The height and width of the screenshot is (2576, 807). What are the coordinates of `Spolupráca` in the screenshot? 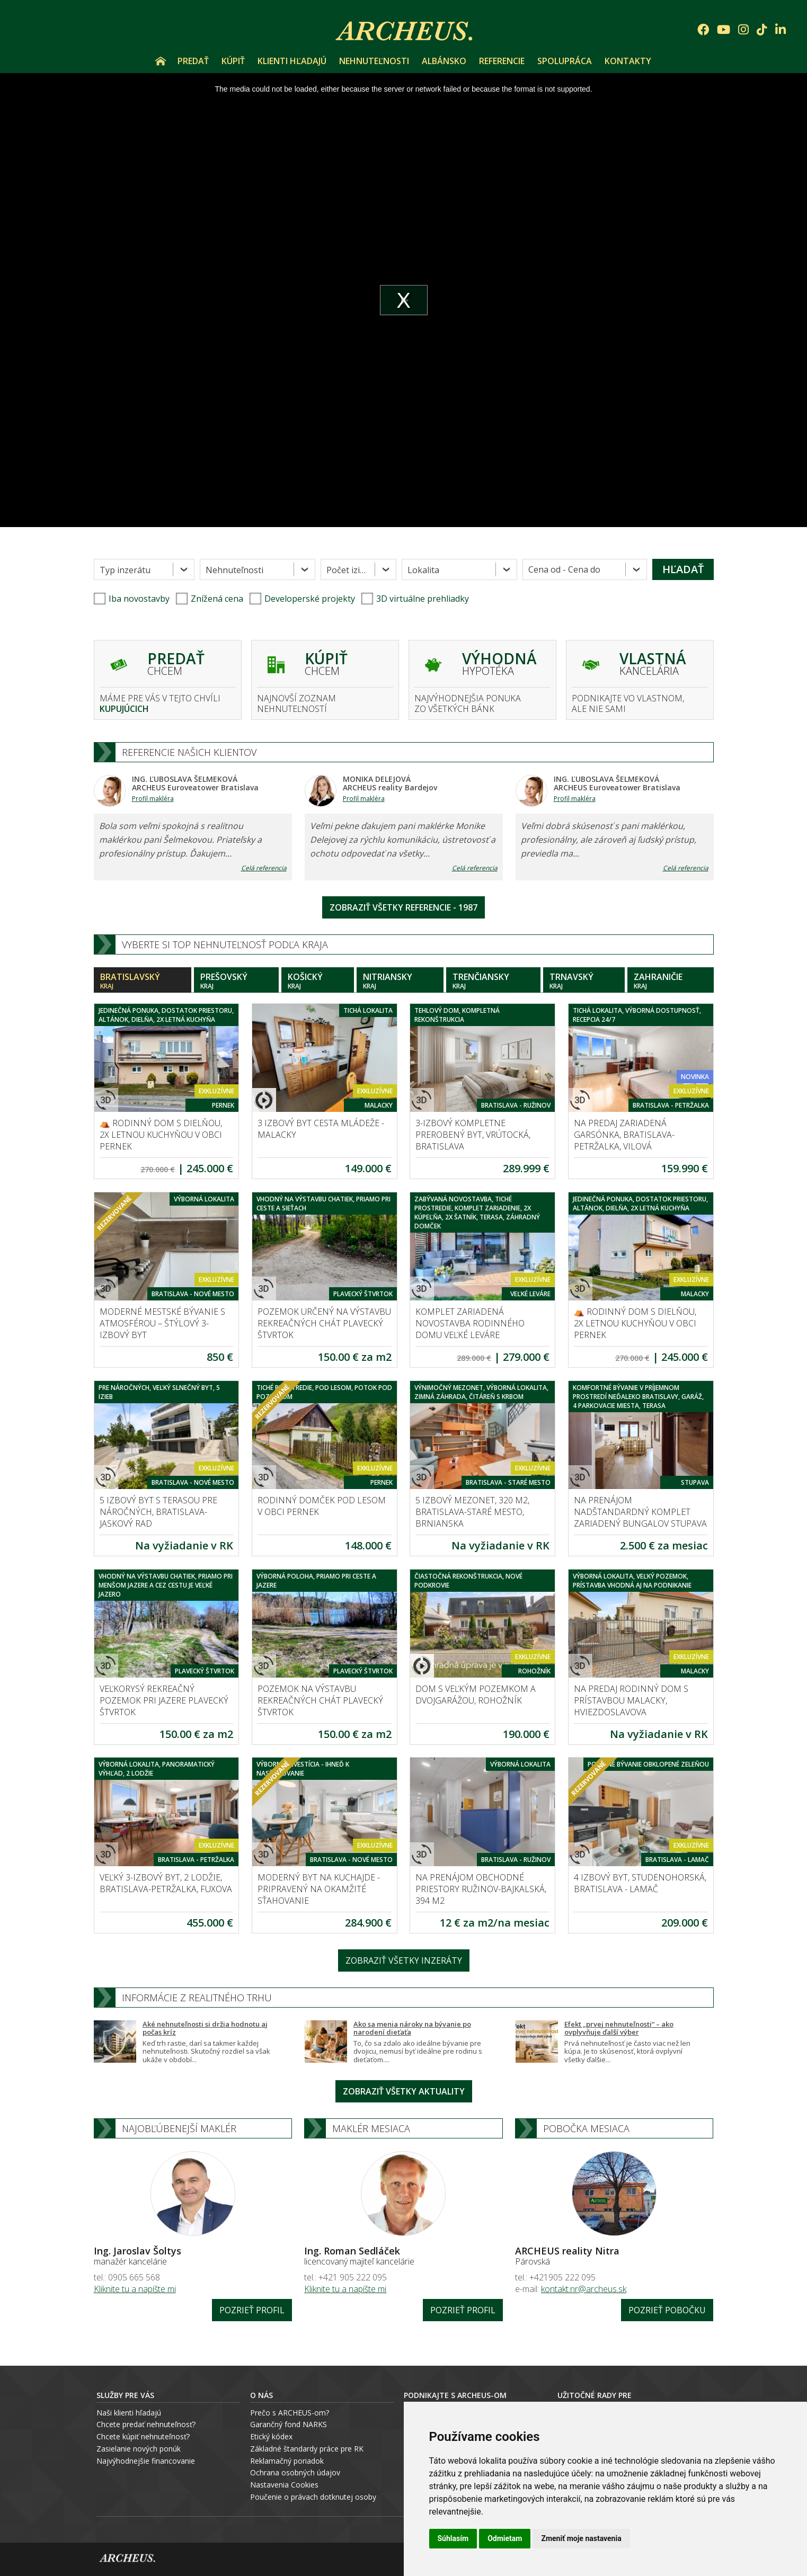 It's located at (564, 61).